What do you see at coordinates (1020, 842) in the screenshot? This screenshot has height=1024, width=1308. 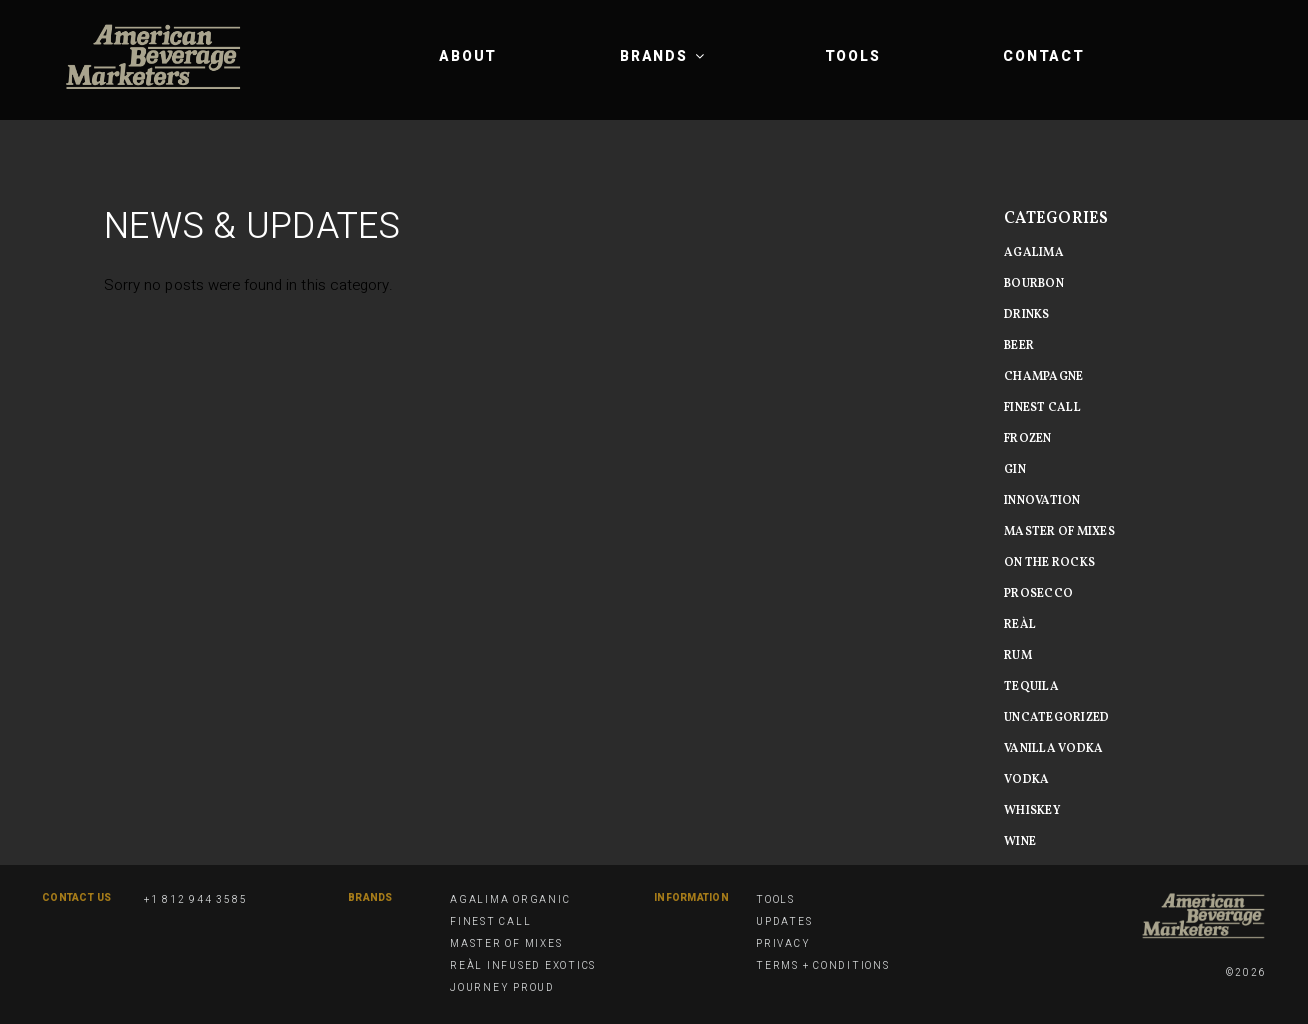 I see `Wine` at bounding box center [1020, 842].